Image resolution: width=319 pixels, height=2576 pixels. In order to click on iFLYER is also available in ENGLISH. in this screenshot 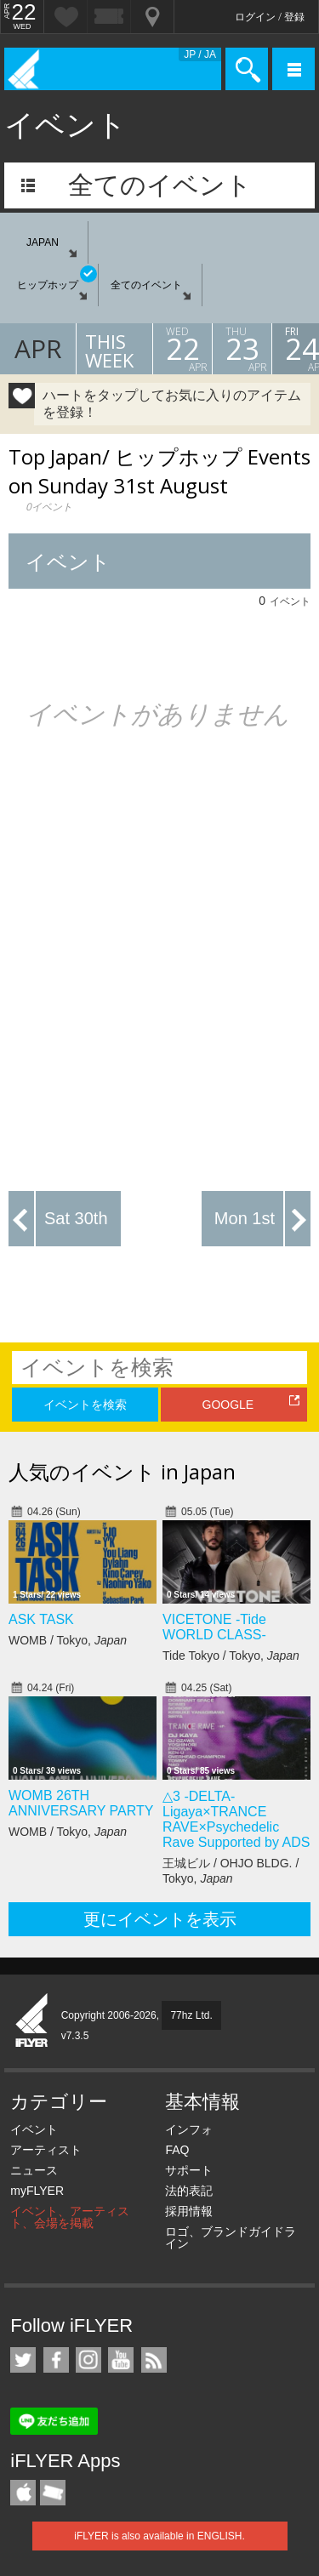, I will do `click(159, 2536)`.